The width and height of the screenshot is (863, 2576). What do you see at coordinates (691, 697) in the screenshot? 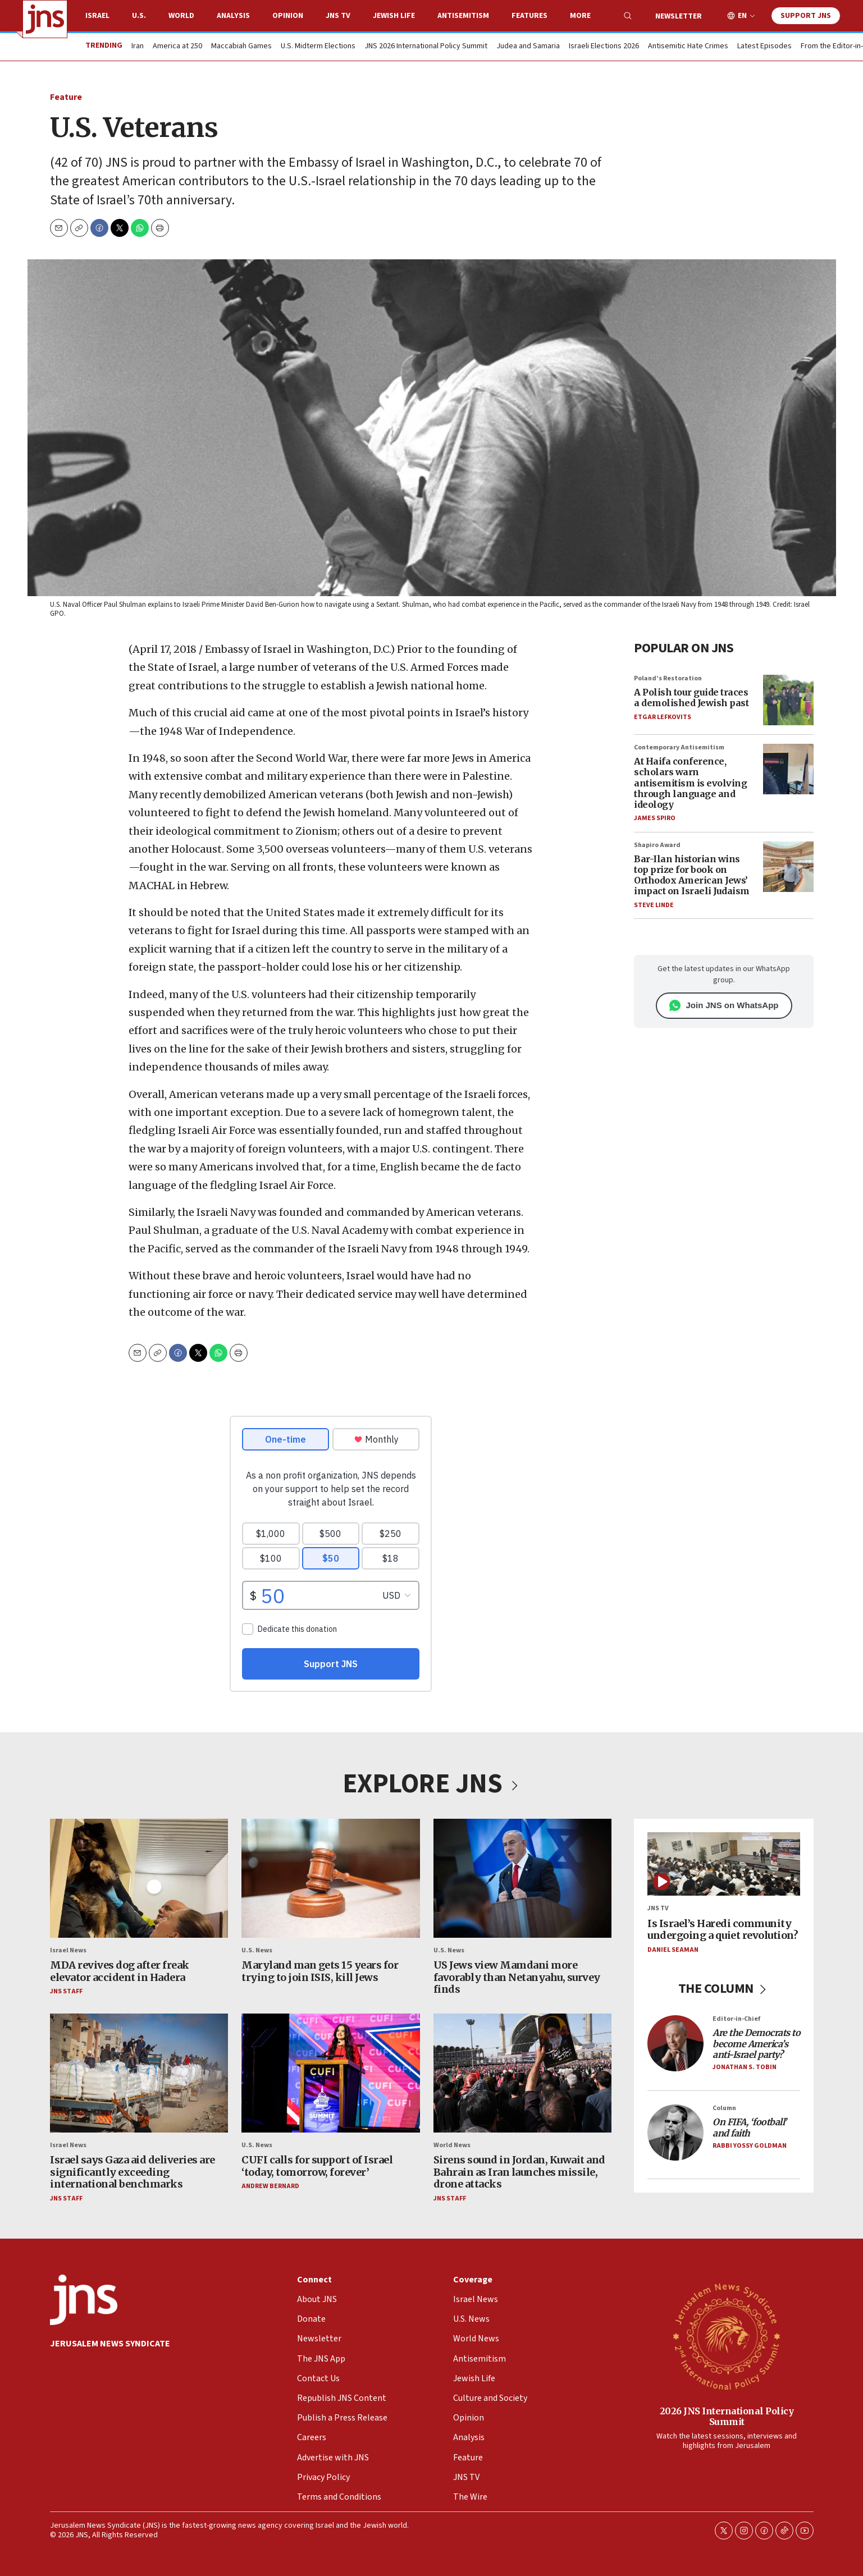
I see `A Polish tour guide traces a demolished Jewish past` at bounding box center [691, 697].